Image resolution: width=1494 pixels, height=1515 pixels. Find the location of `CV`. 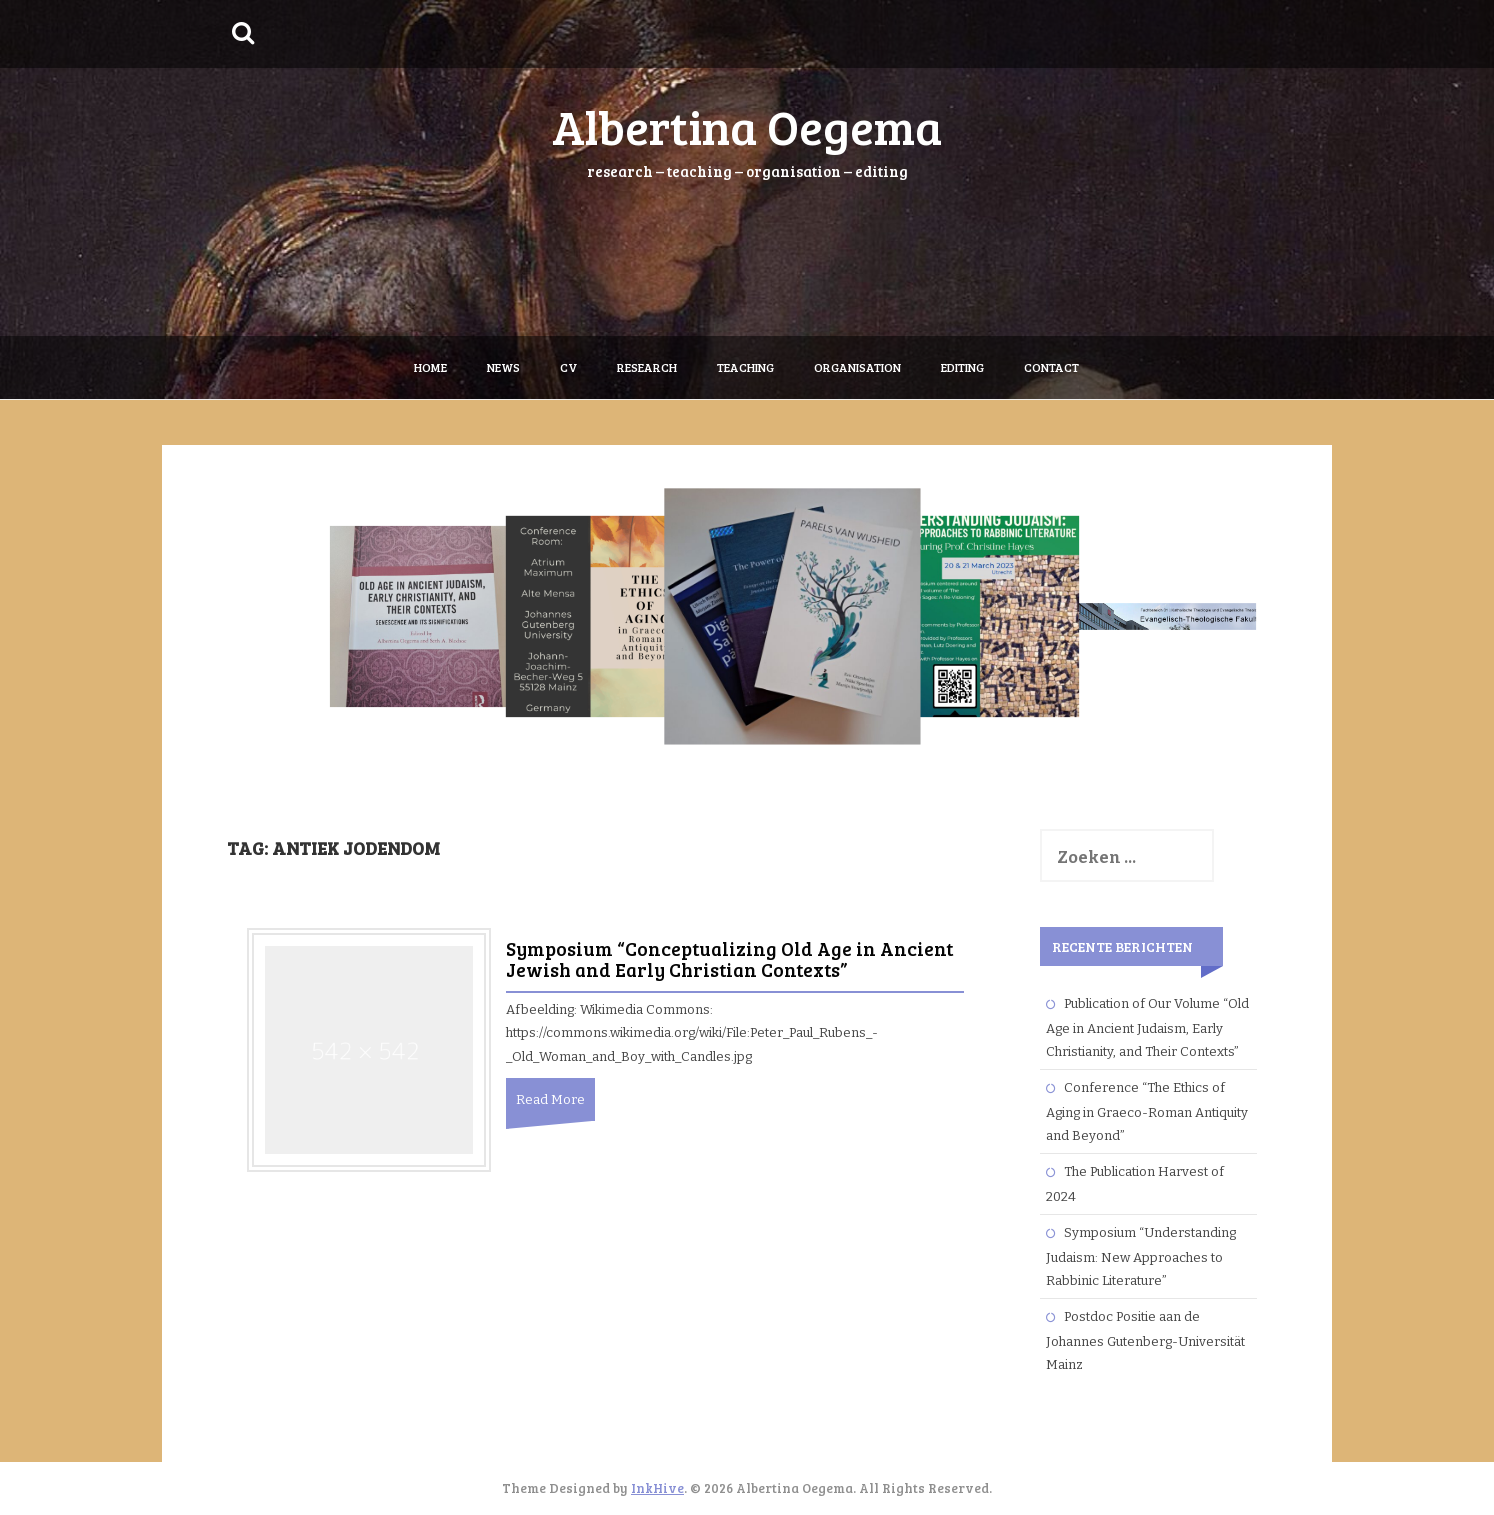

CV is located at coordinates (568, 367).